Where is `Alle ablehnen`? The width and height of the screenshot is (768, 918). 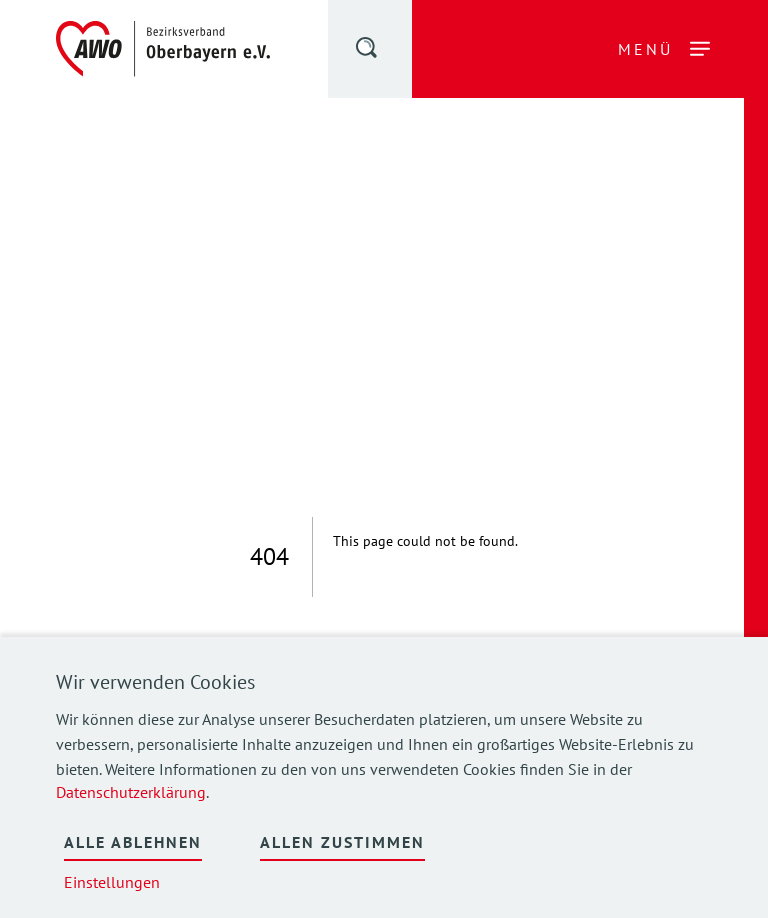 Alle ablehnen is located at coordinates (133, 842).